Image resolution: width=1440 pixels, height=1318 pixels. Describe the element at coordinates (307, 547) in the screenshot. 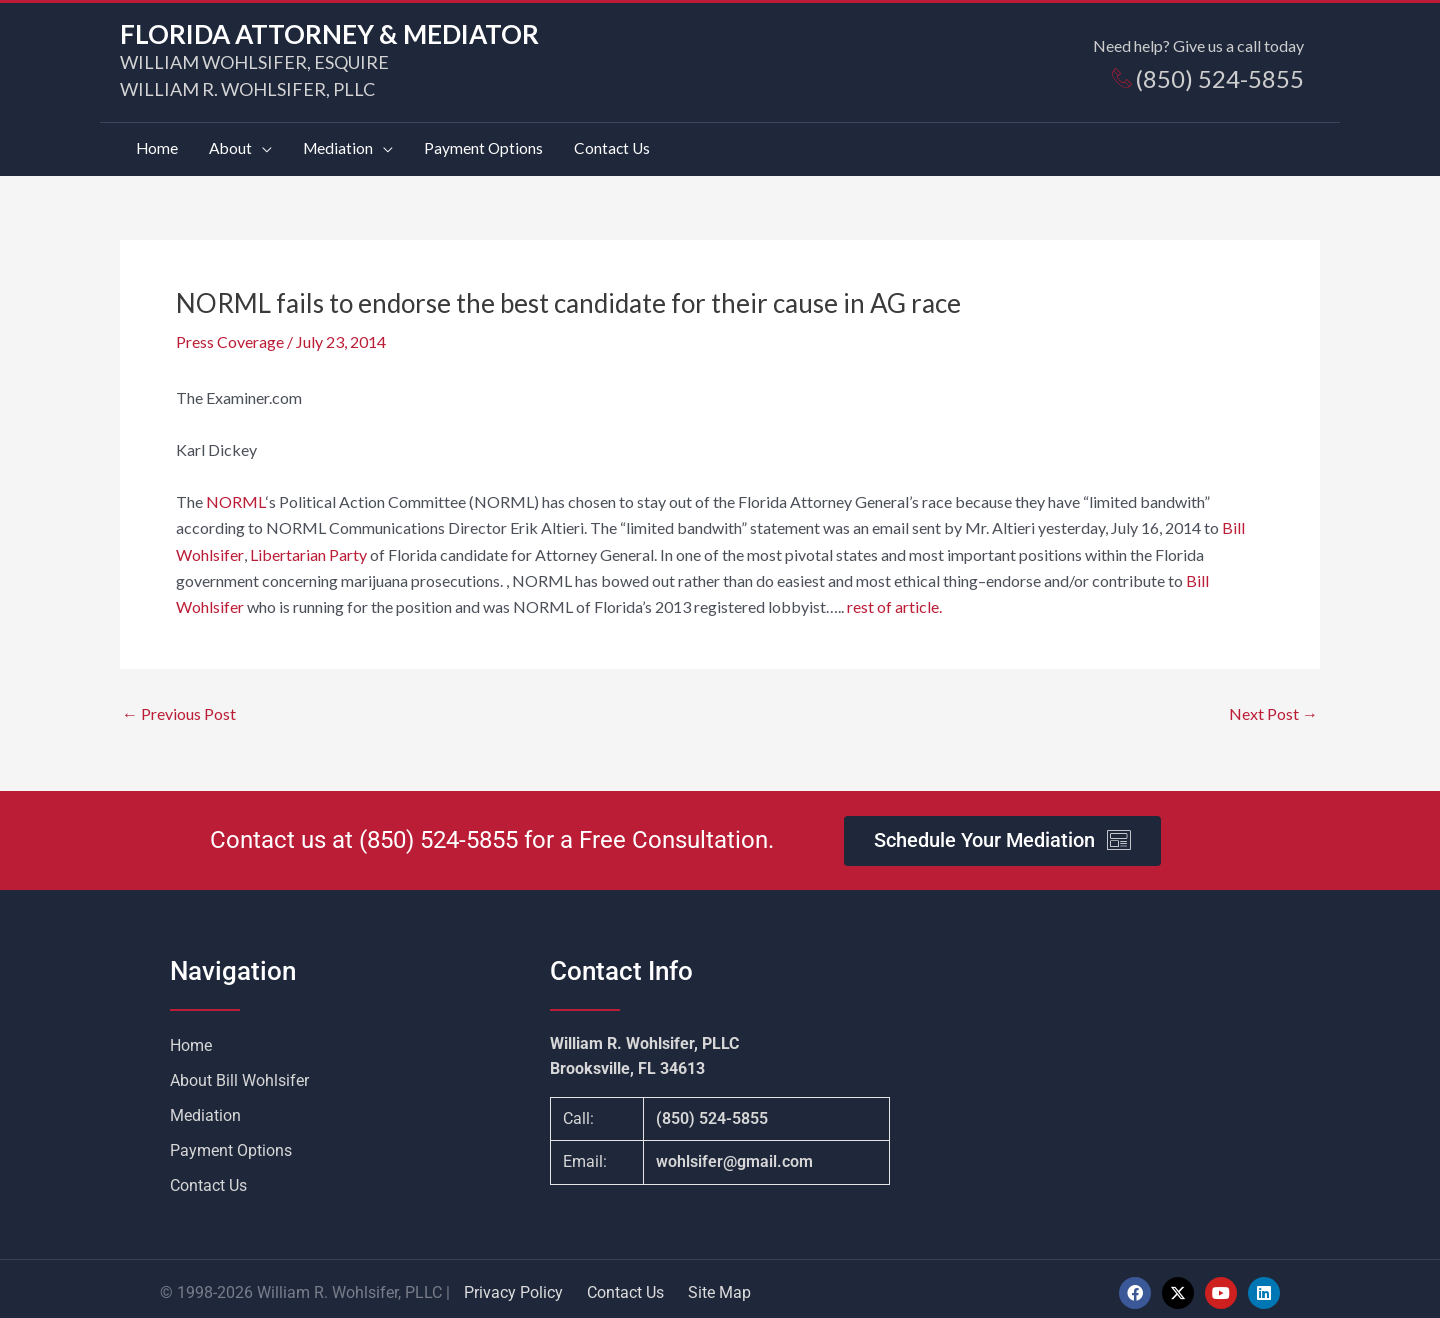

I see `Libertarian Party` at that location.